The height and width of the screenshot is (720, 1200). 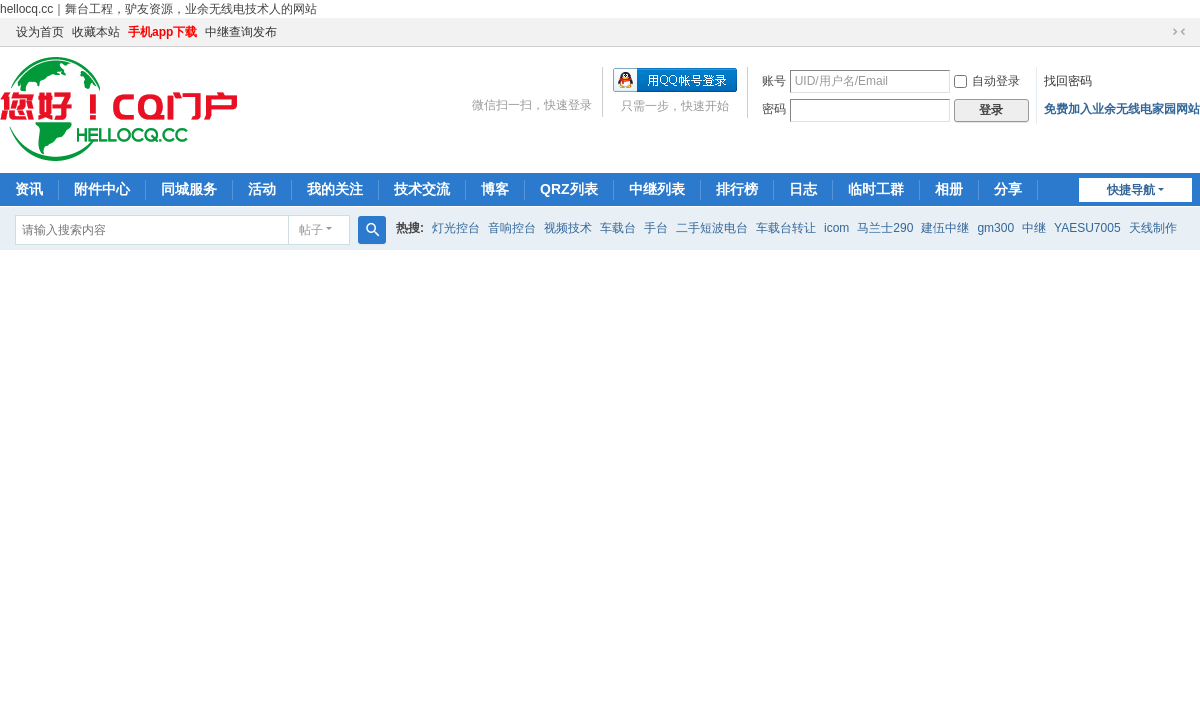 I want to click on 二手短波电台, so click(x=712, y=228).